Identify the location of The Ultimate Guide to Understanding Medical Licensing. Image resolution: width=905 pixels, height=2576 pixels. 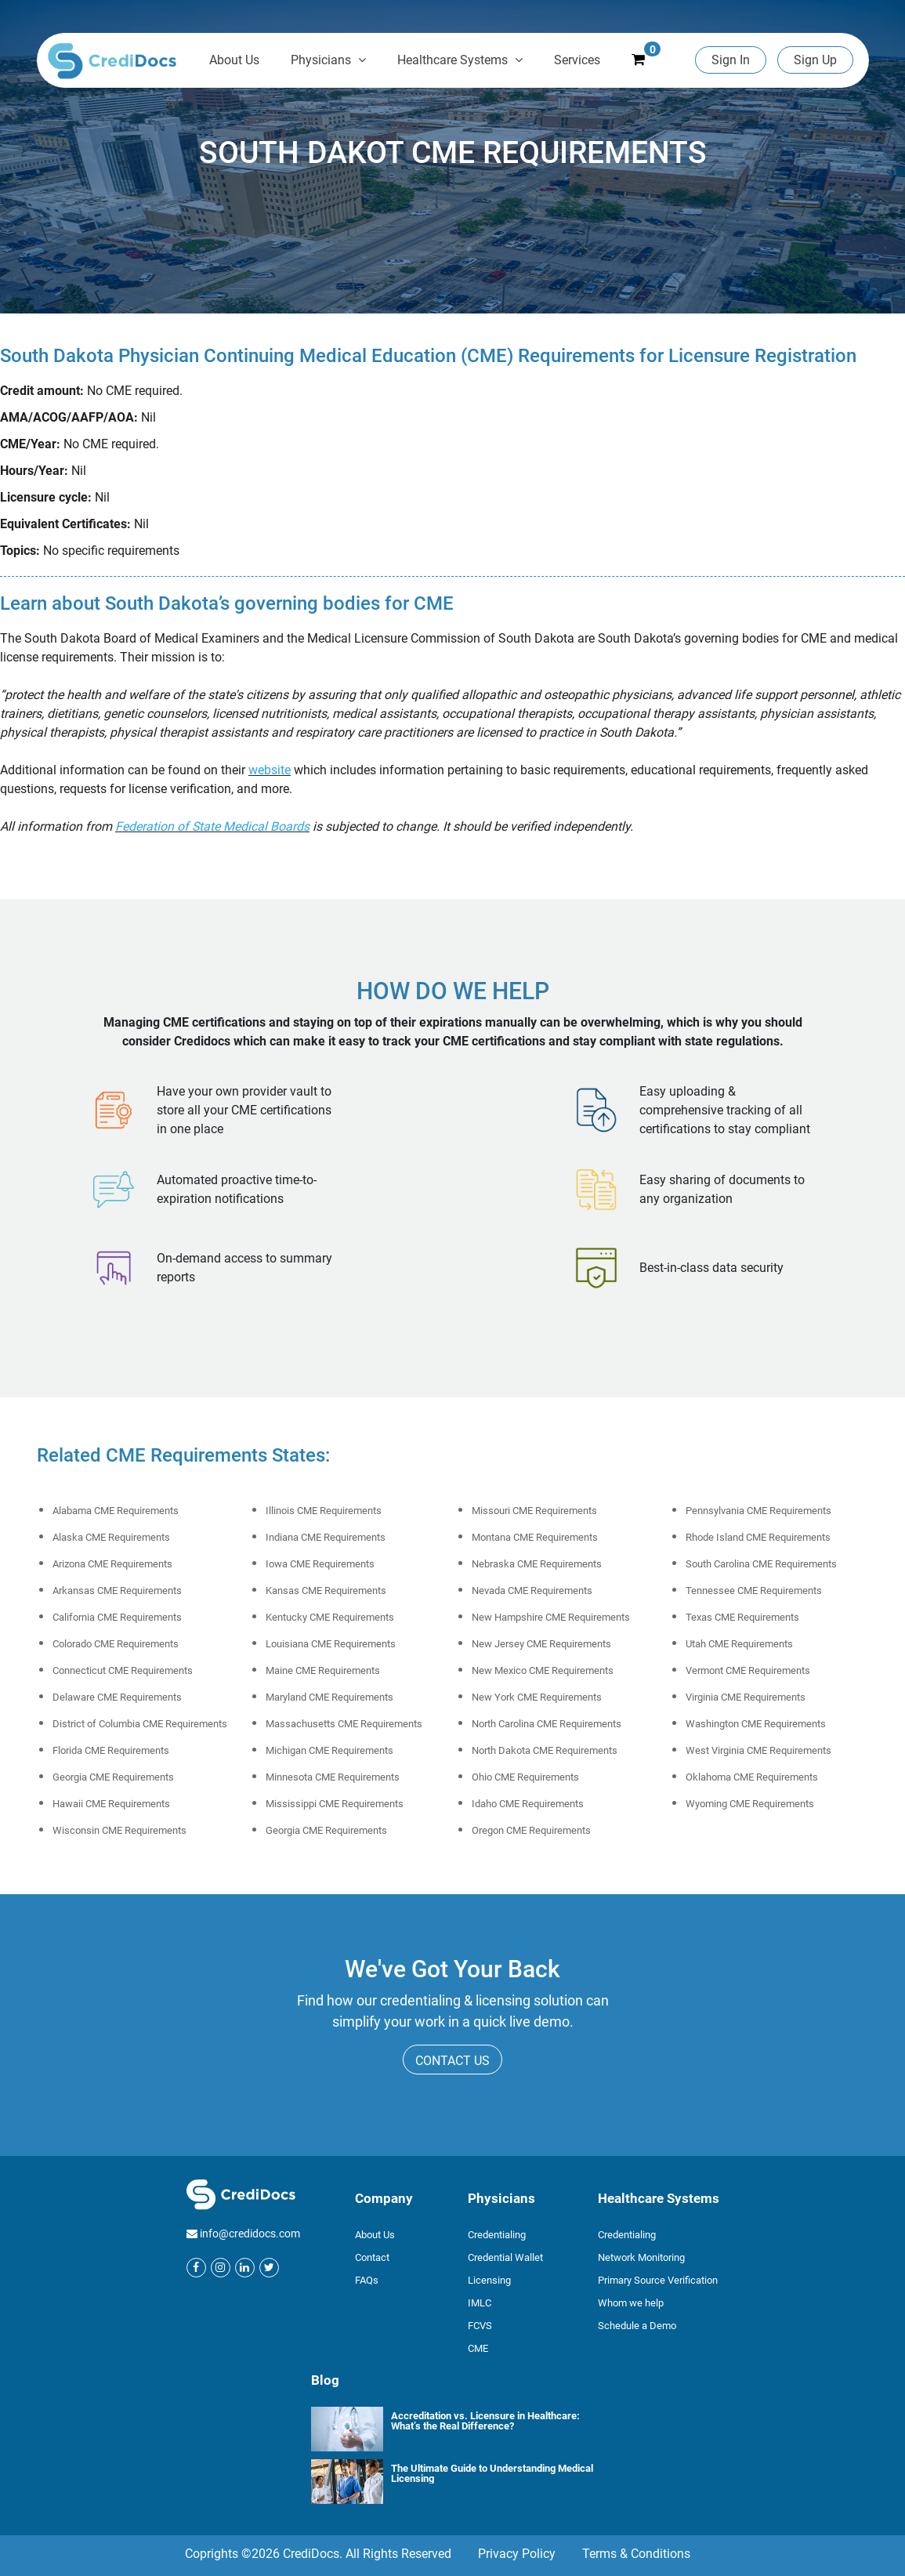
(492, 2473).